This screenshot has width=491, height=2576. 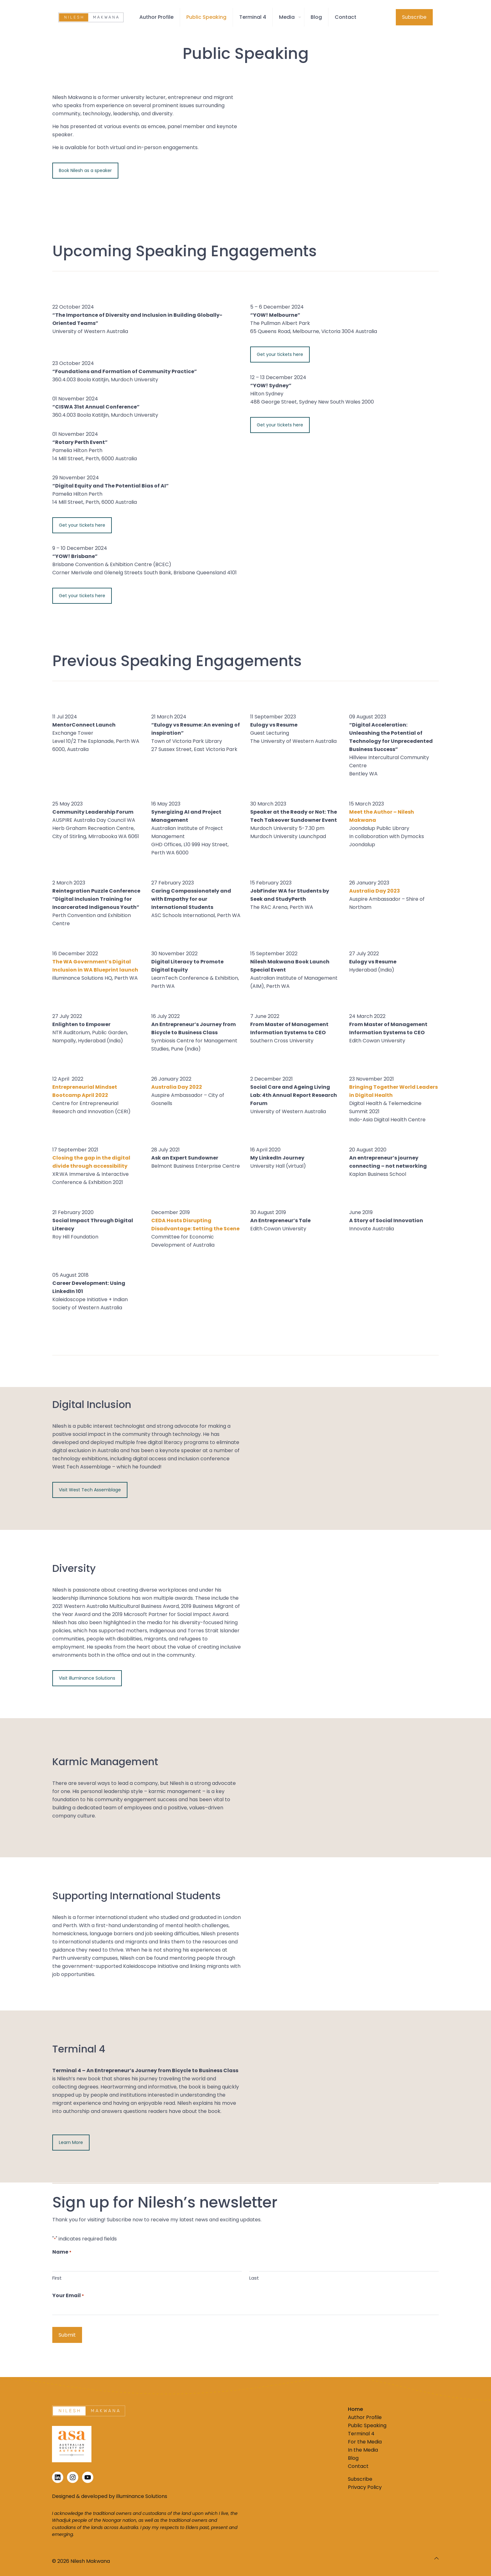 What do you see at coordinates (414, 17) in the screenshot?
I see `Subscribe` at bounding box center [414, 17].